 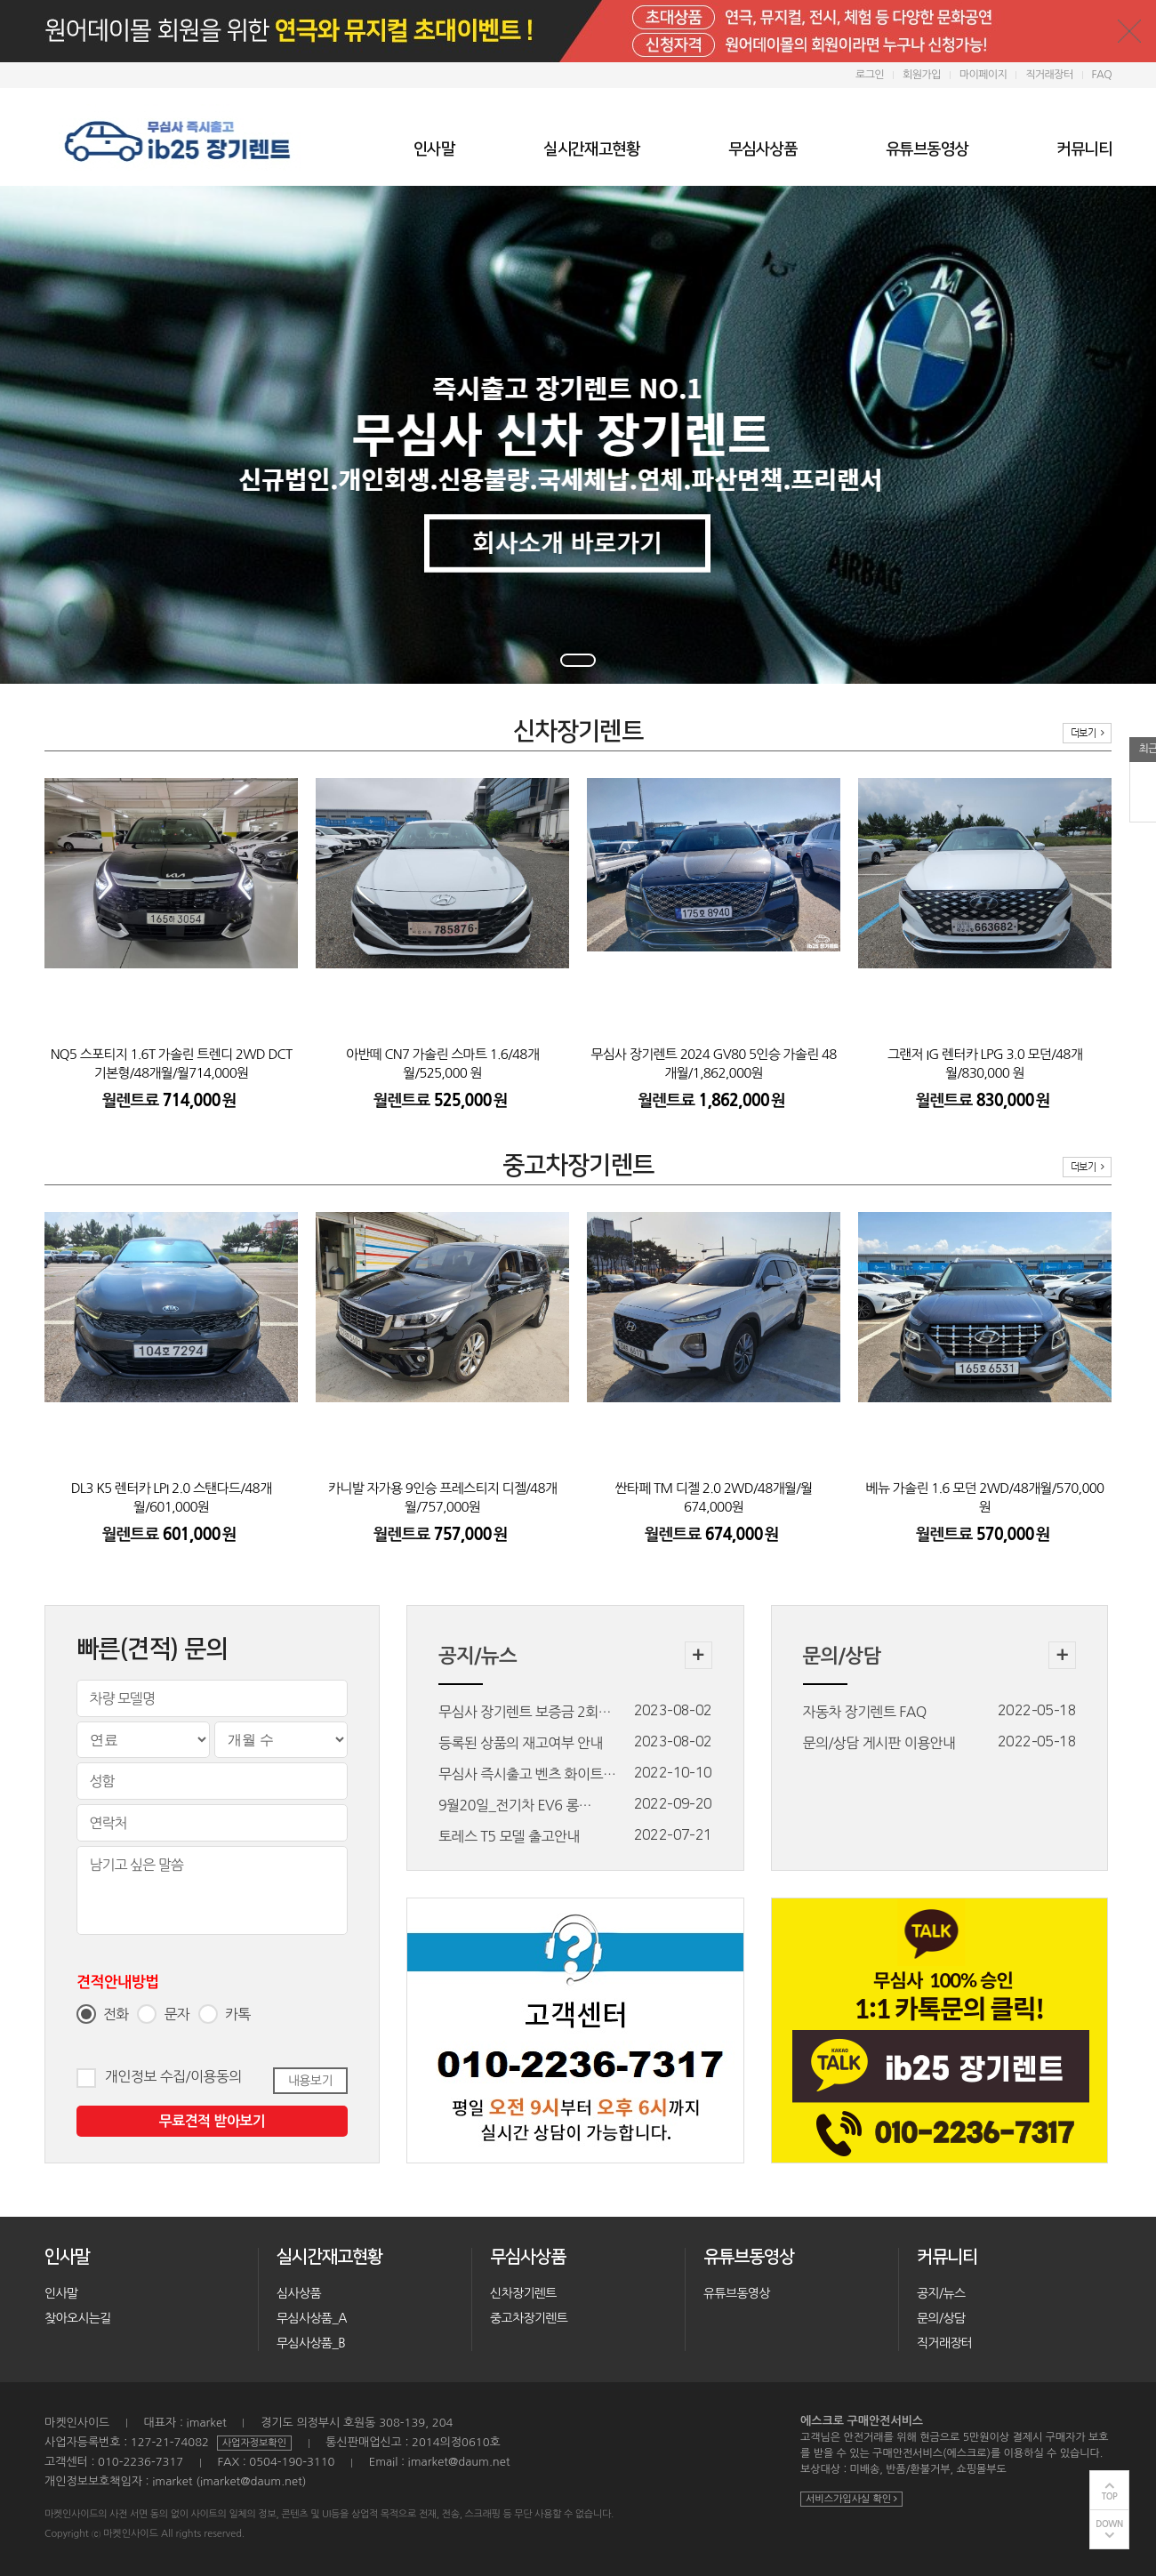 What do you see at coordinates (237, 2014) in the screenshot?
I see `카톡` at bounding box center [237, 2014].